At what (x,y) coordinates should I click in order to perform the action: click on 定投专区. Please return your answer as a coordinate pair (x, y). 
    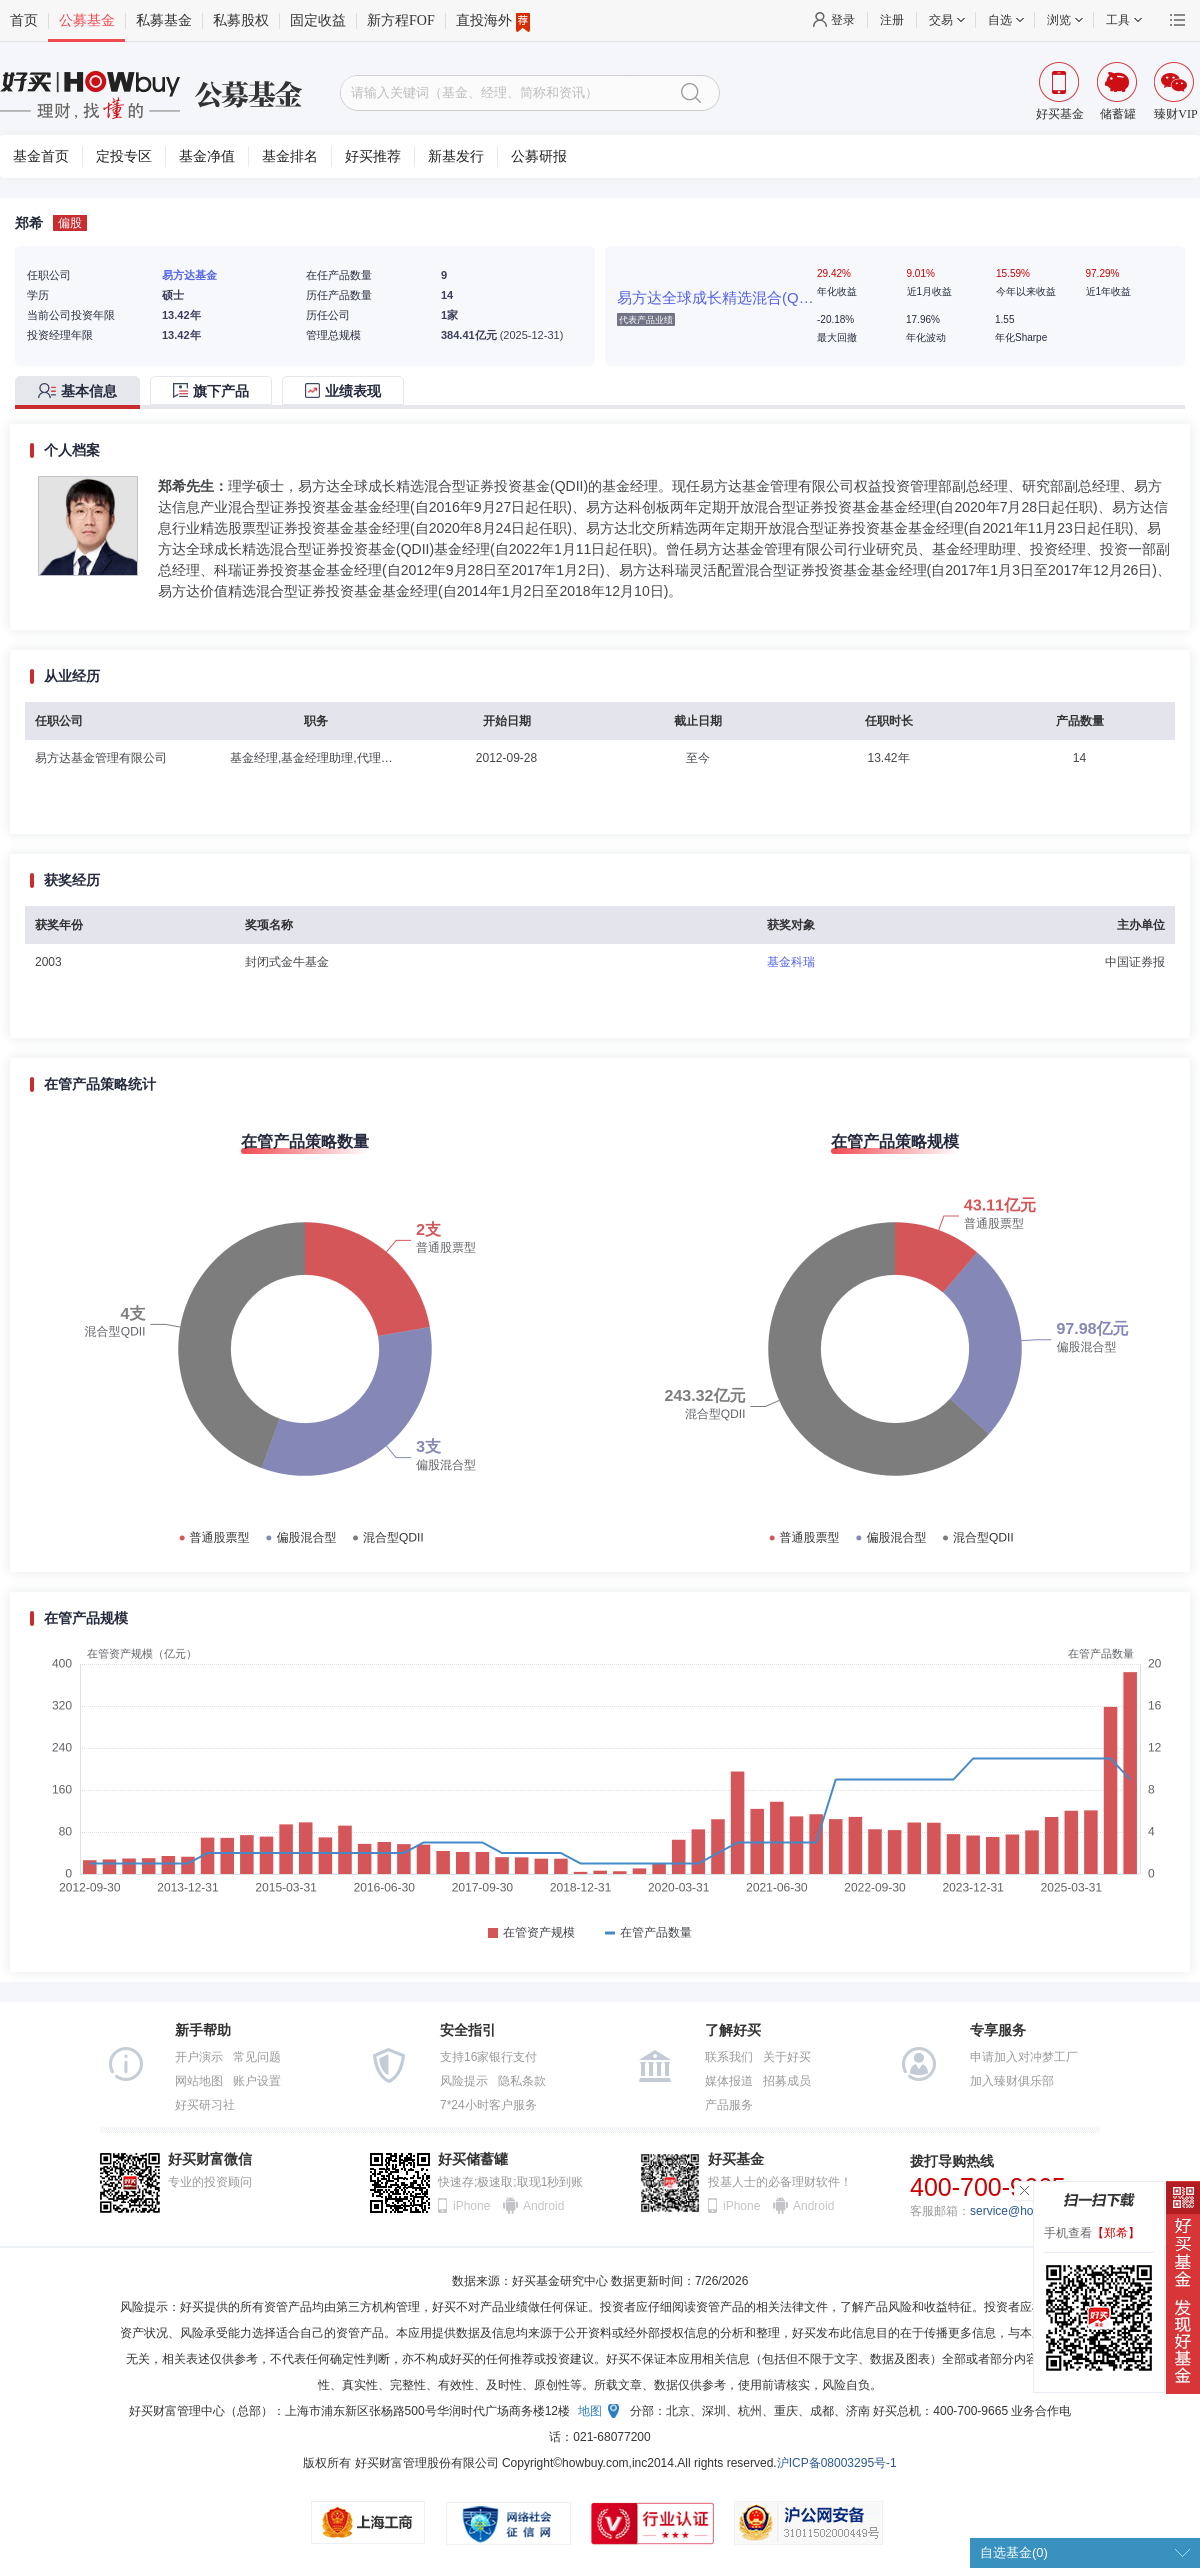
    Looking at the image, I should click on (124, 156).